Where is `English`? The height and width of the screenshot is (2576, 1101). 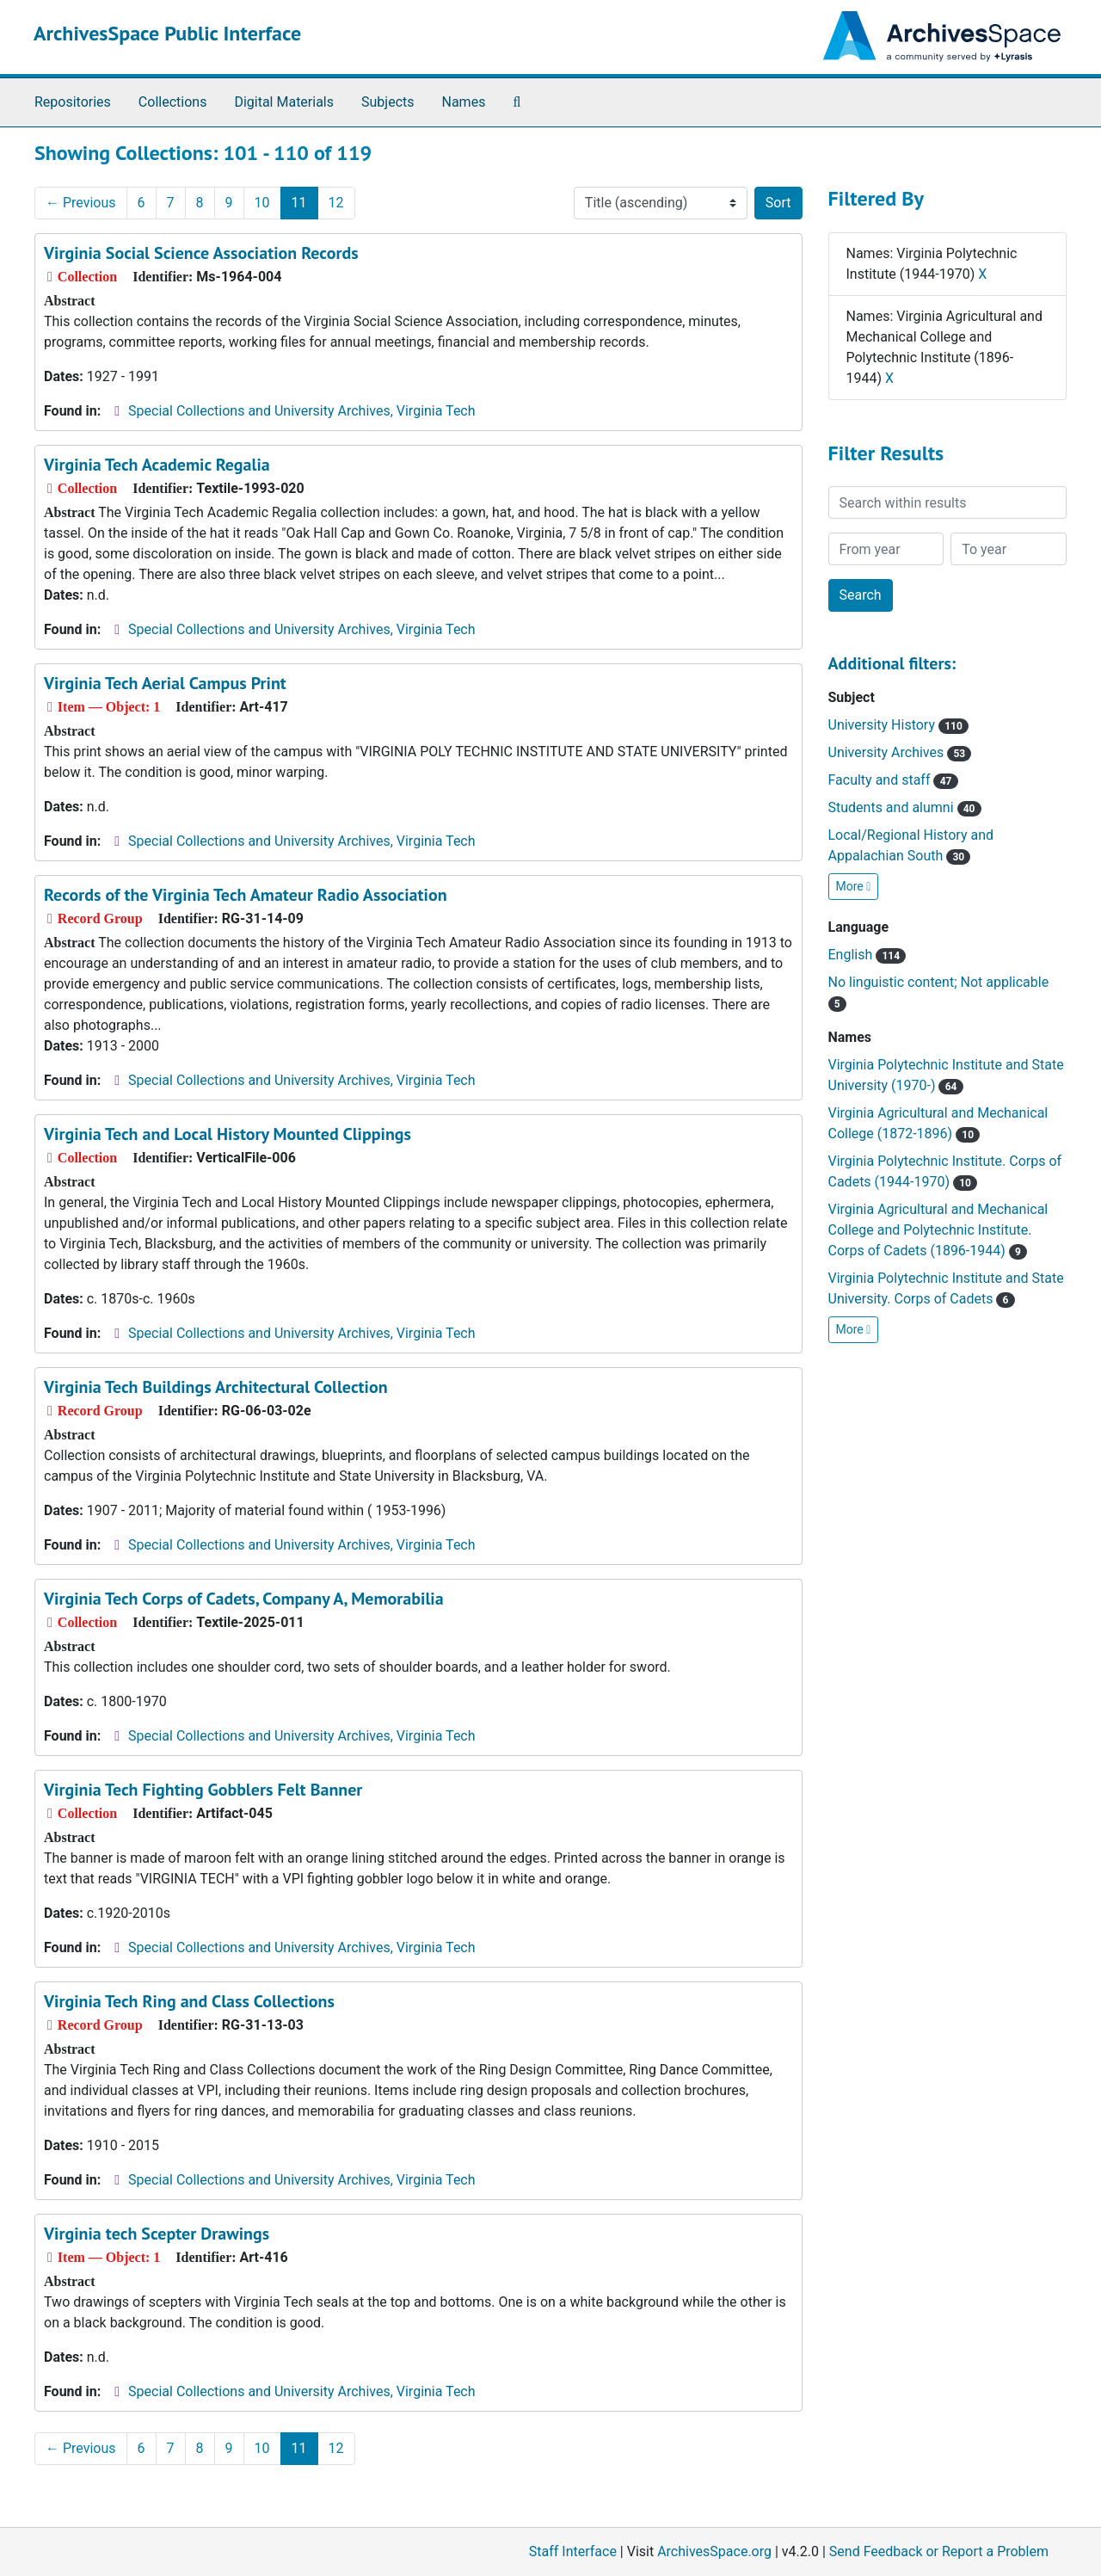
English is located at coordinates (867, 954).